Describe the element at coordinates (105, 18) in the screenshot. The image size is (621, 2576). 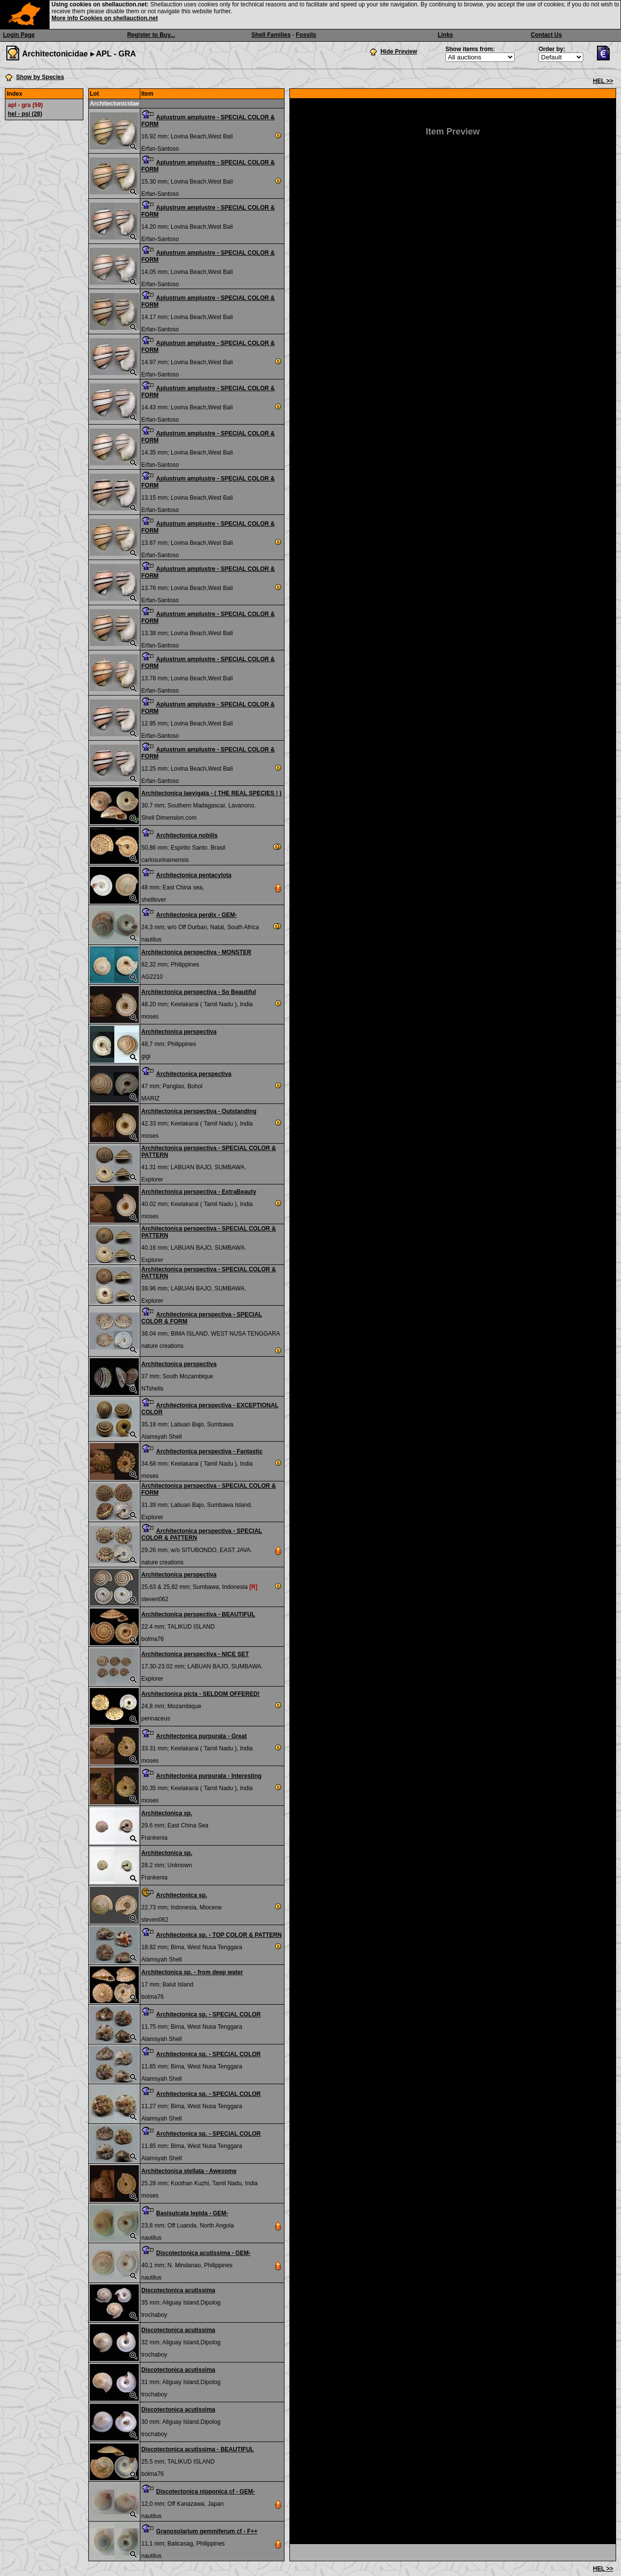
I see `More info Cookies on shellauction.net` at that location.